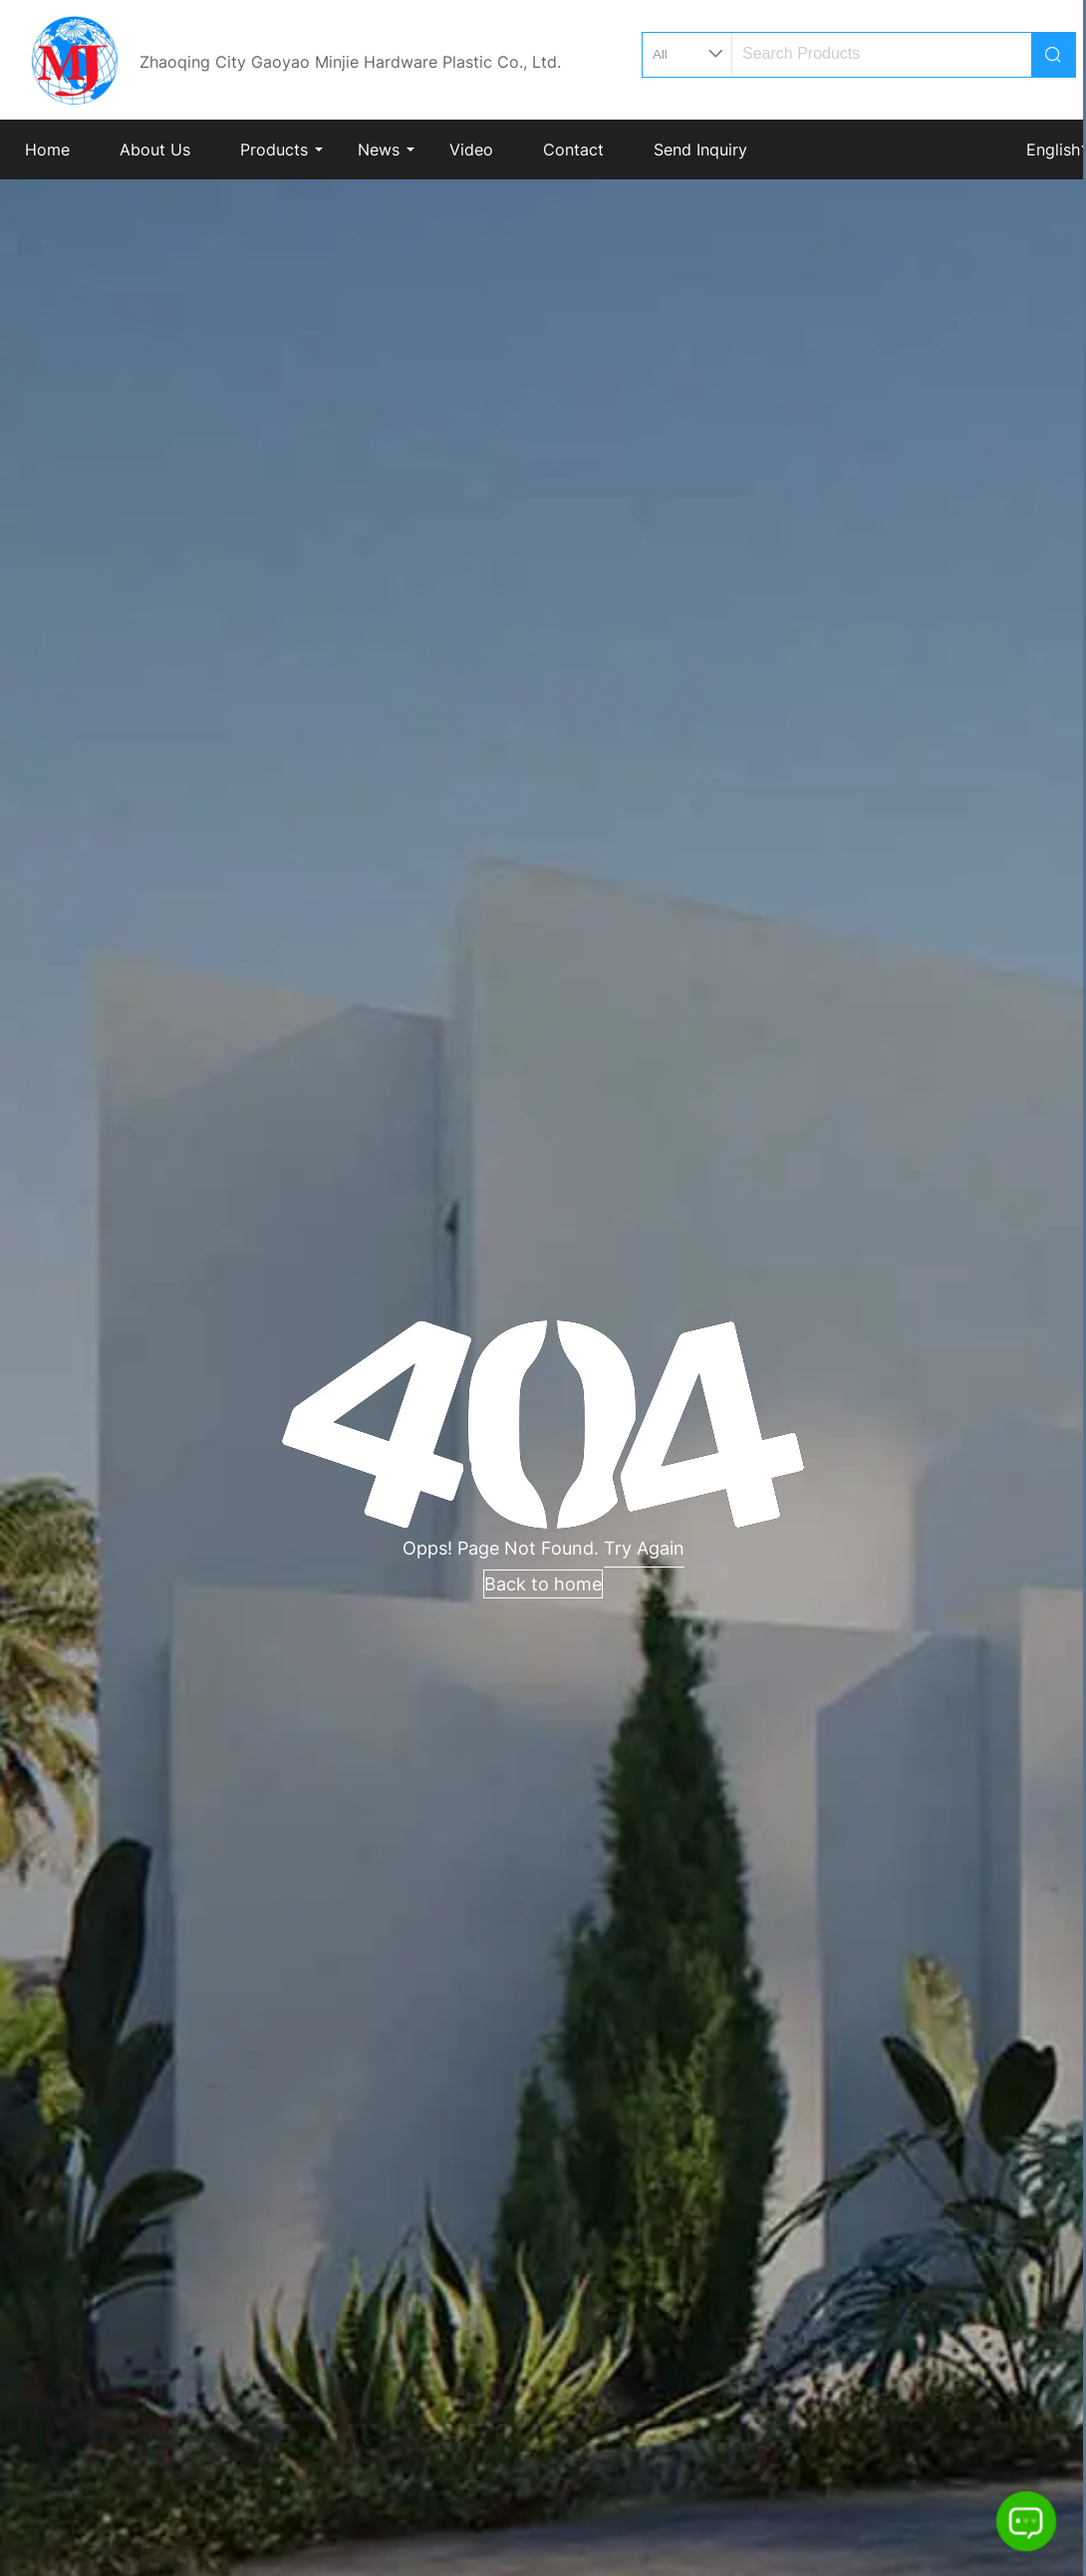  Describe the element at coordinates (47, 149) in the screenshot. I see `Home` at that location.